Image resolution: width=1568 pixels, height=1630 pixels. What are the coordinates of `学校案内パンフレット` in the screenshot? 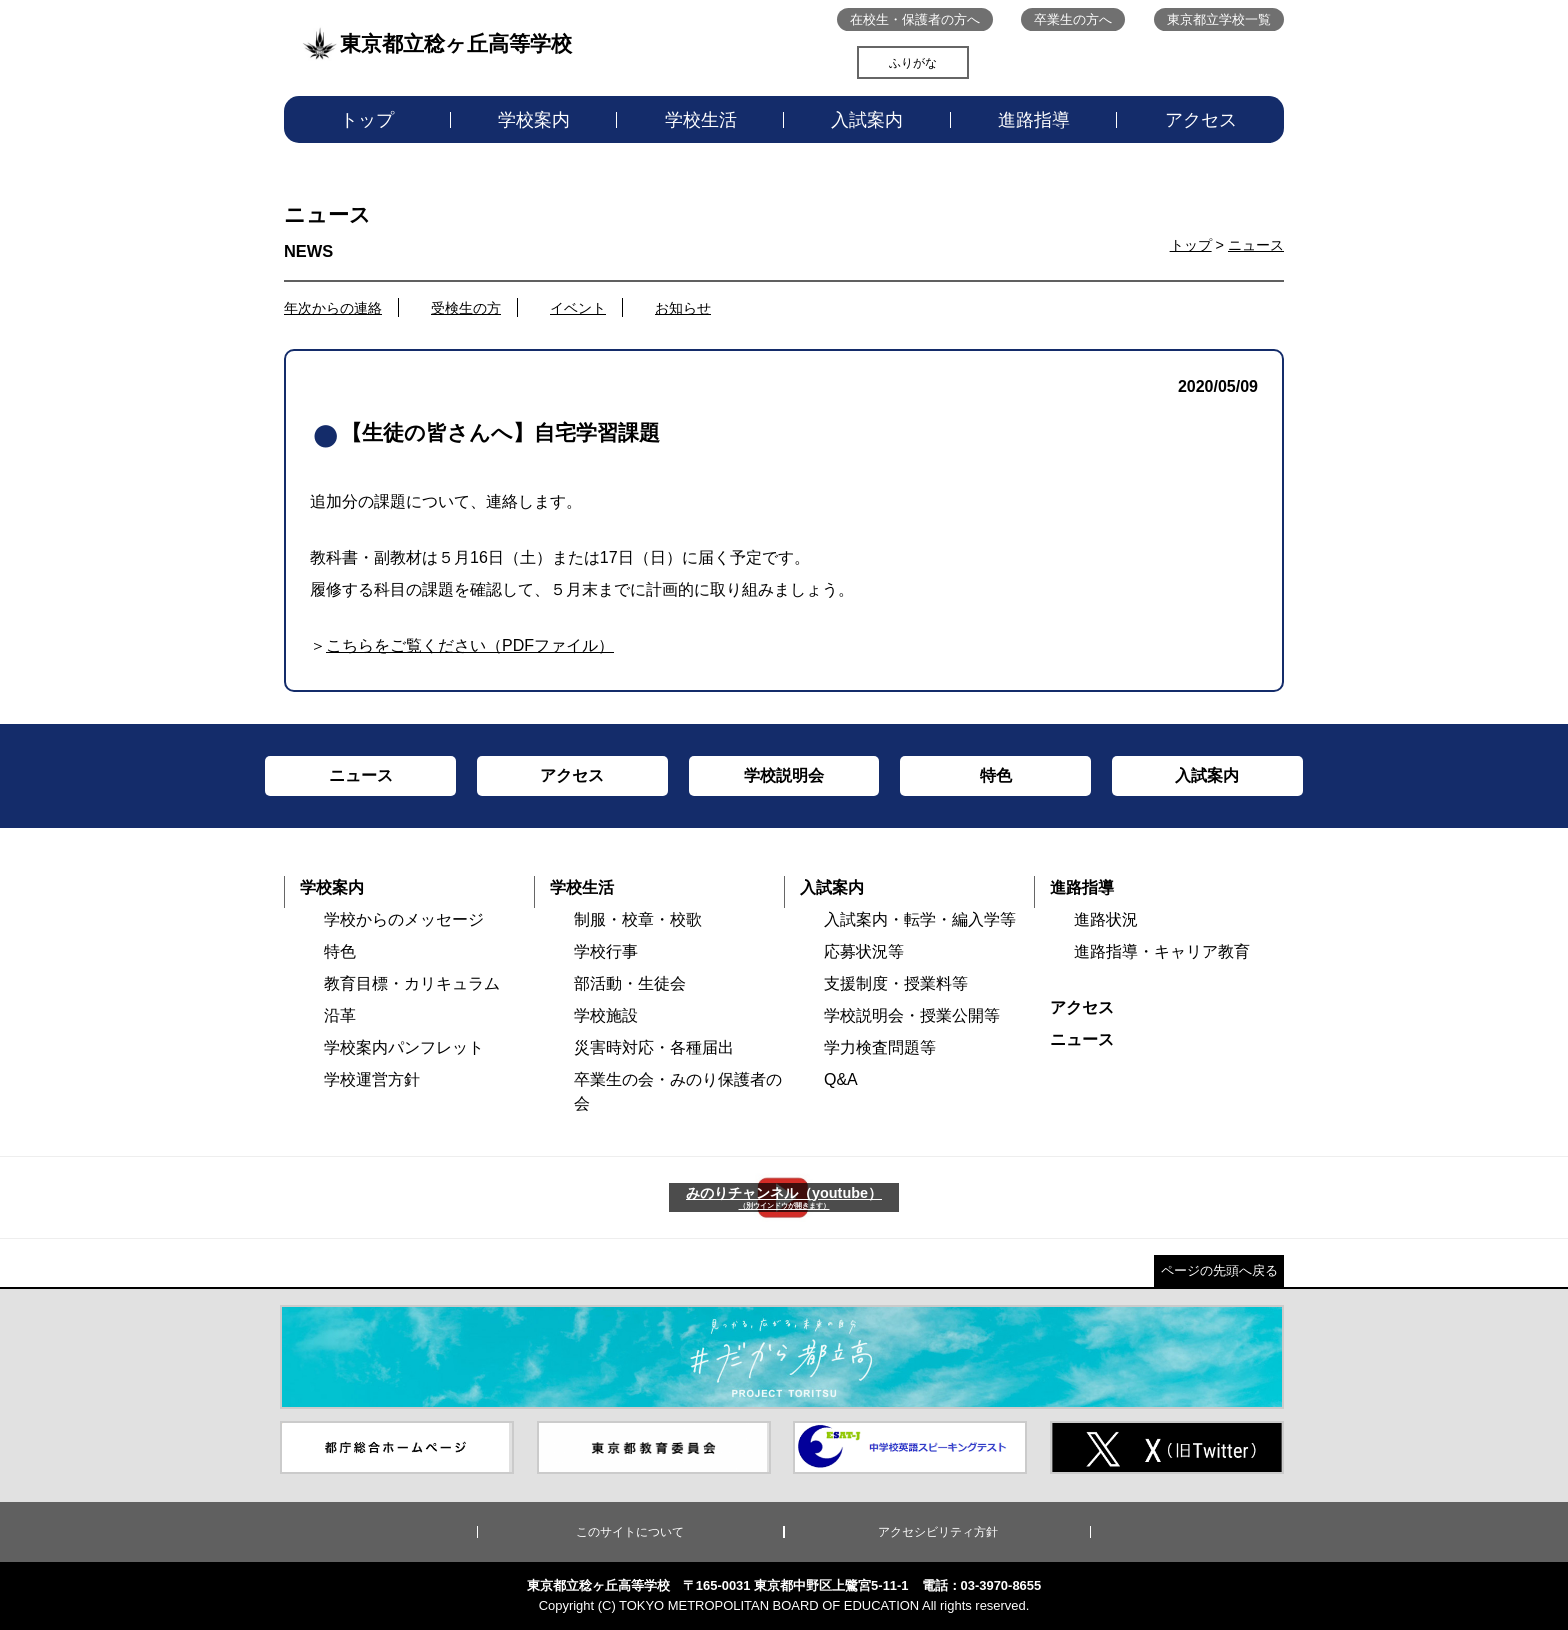 It's located at (404, 1047).